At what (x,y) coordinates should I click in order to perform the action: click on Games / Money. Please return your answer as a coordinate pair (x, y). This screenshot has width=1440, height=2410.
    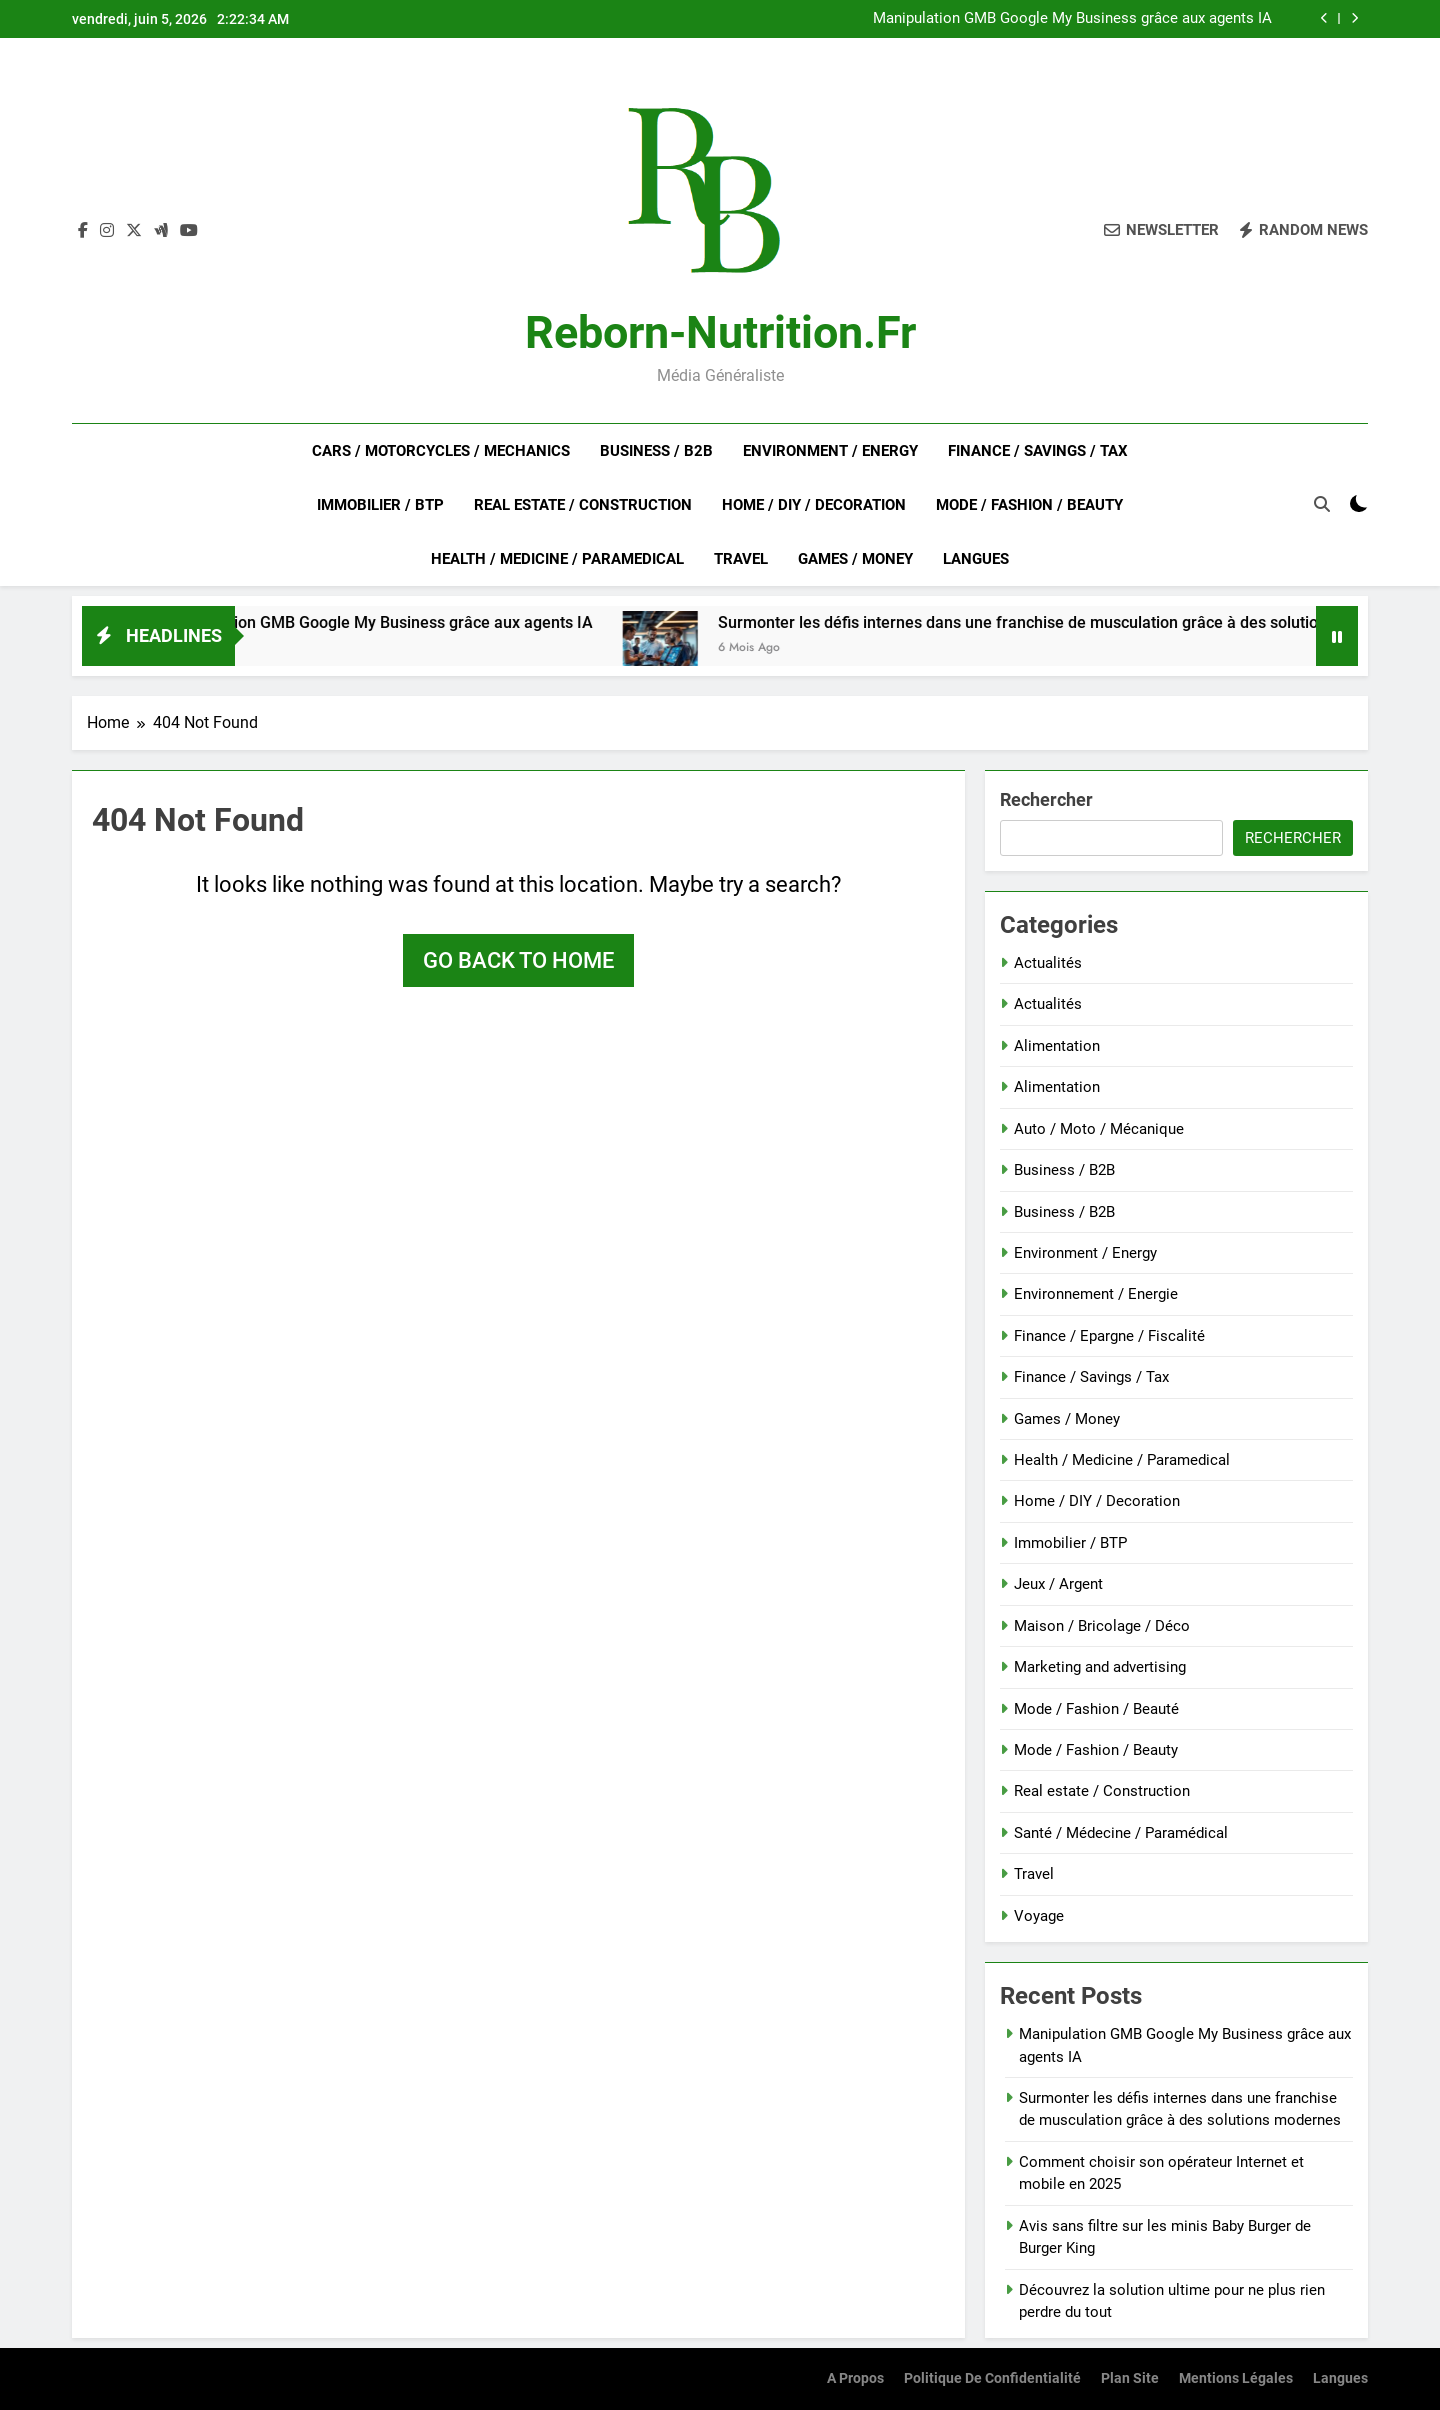
    Looking at the image, I should click on (855, 559).